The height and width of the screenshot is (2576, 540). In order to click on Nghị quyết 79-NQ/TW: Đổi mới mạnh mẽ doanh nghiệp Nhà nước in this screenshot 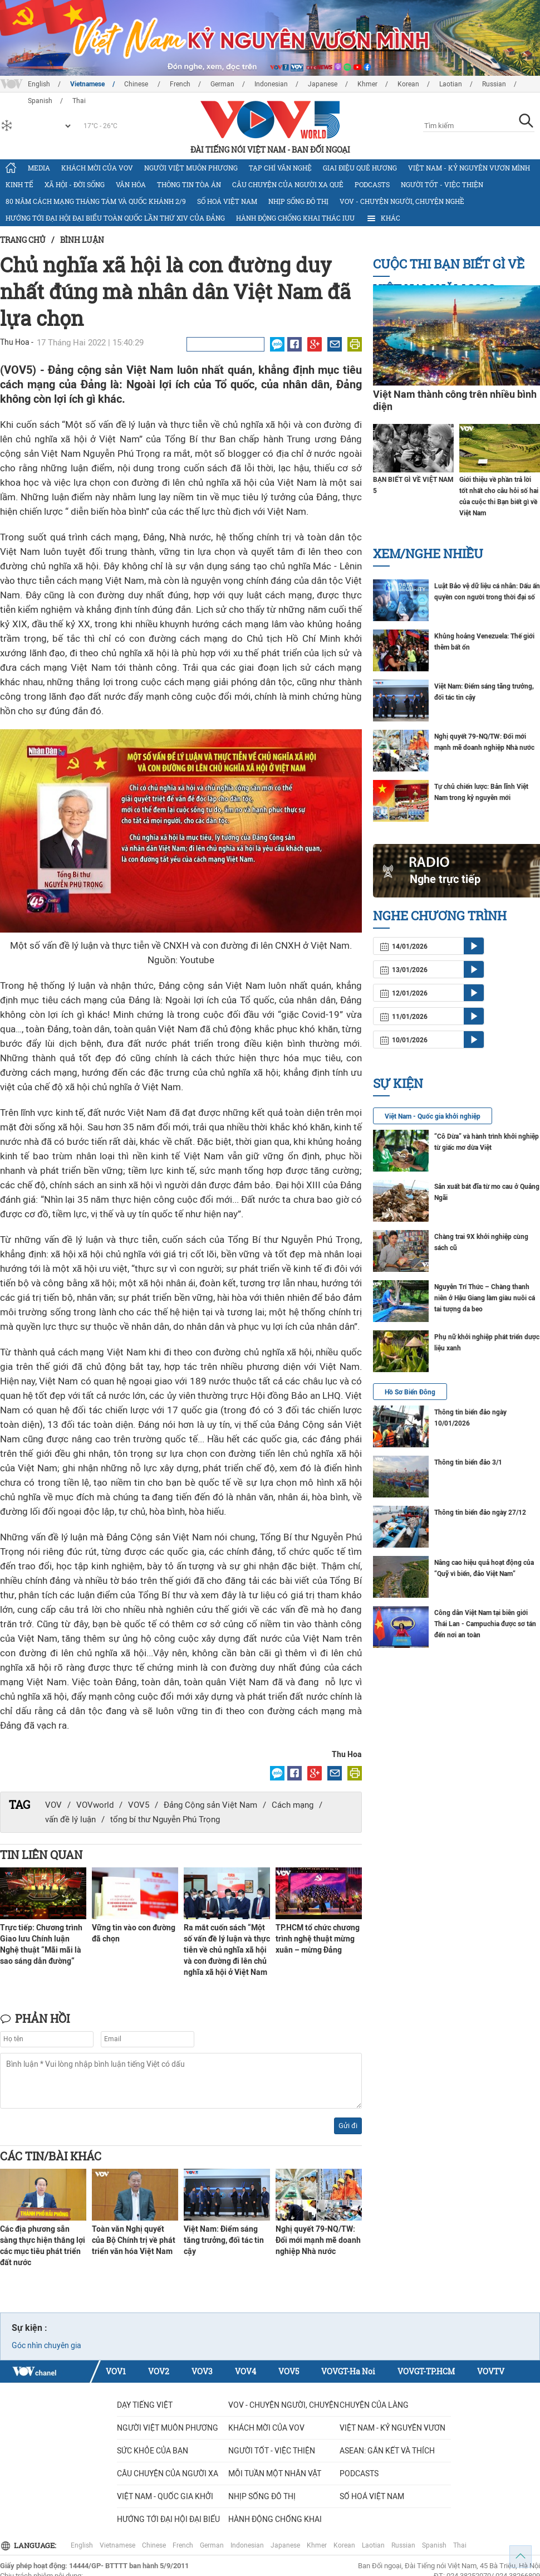, I will do `click(318, 2240)`.